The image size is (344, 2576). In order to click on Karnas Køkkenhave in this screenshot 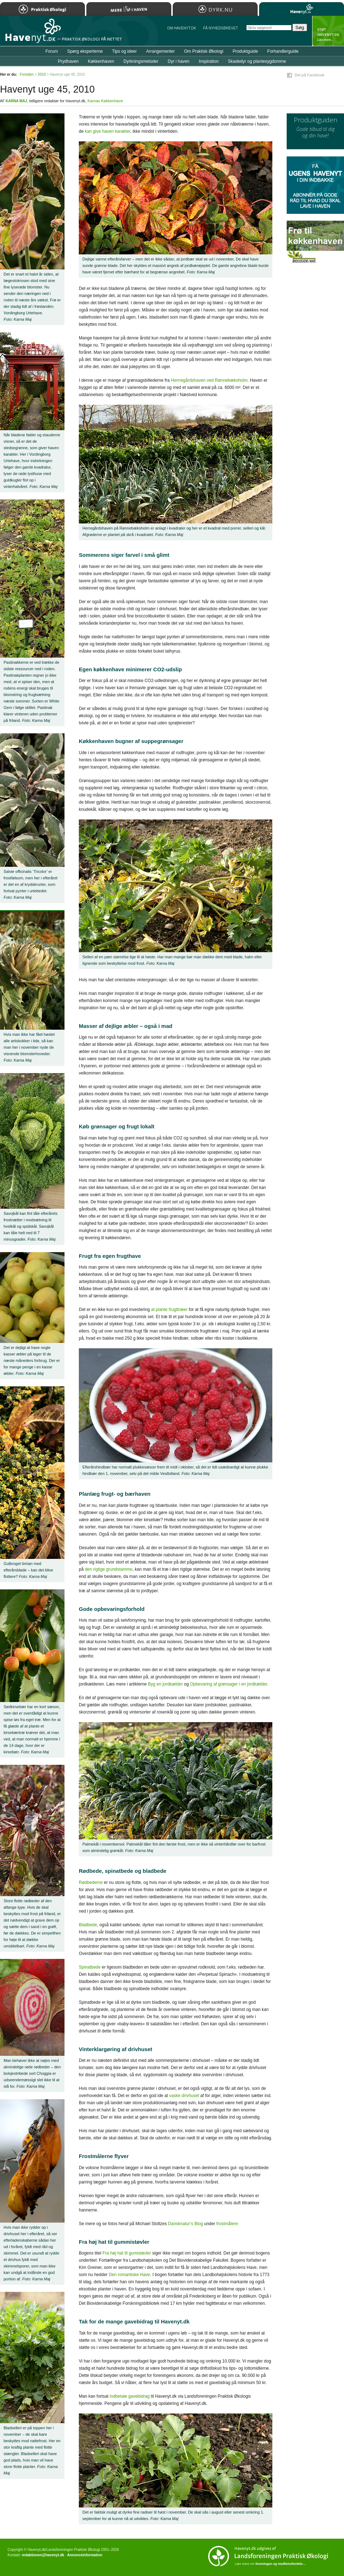, I will do `click(105, 101)`.